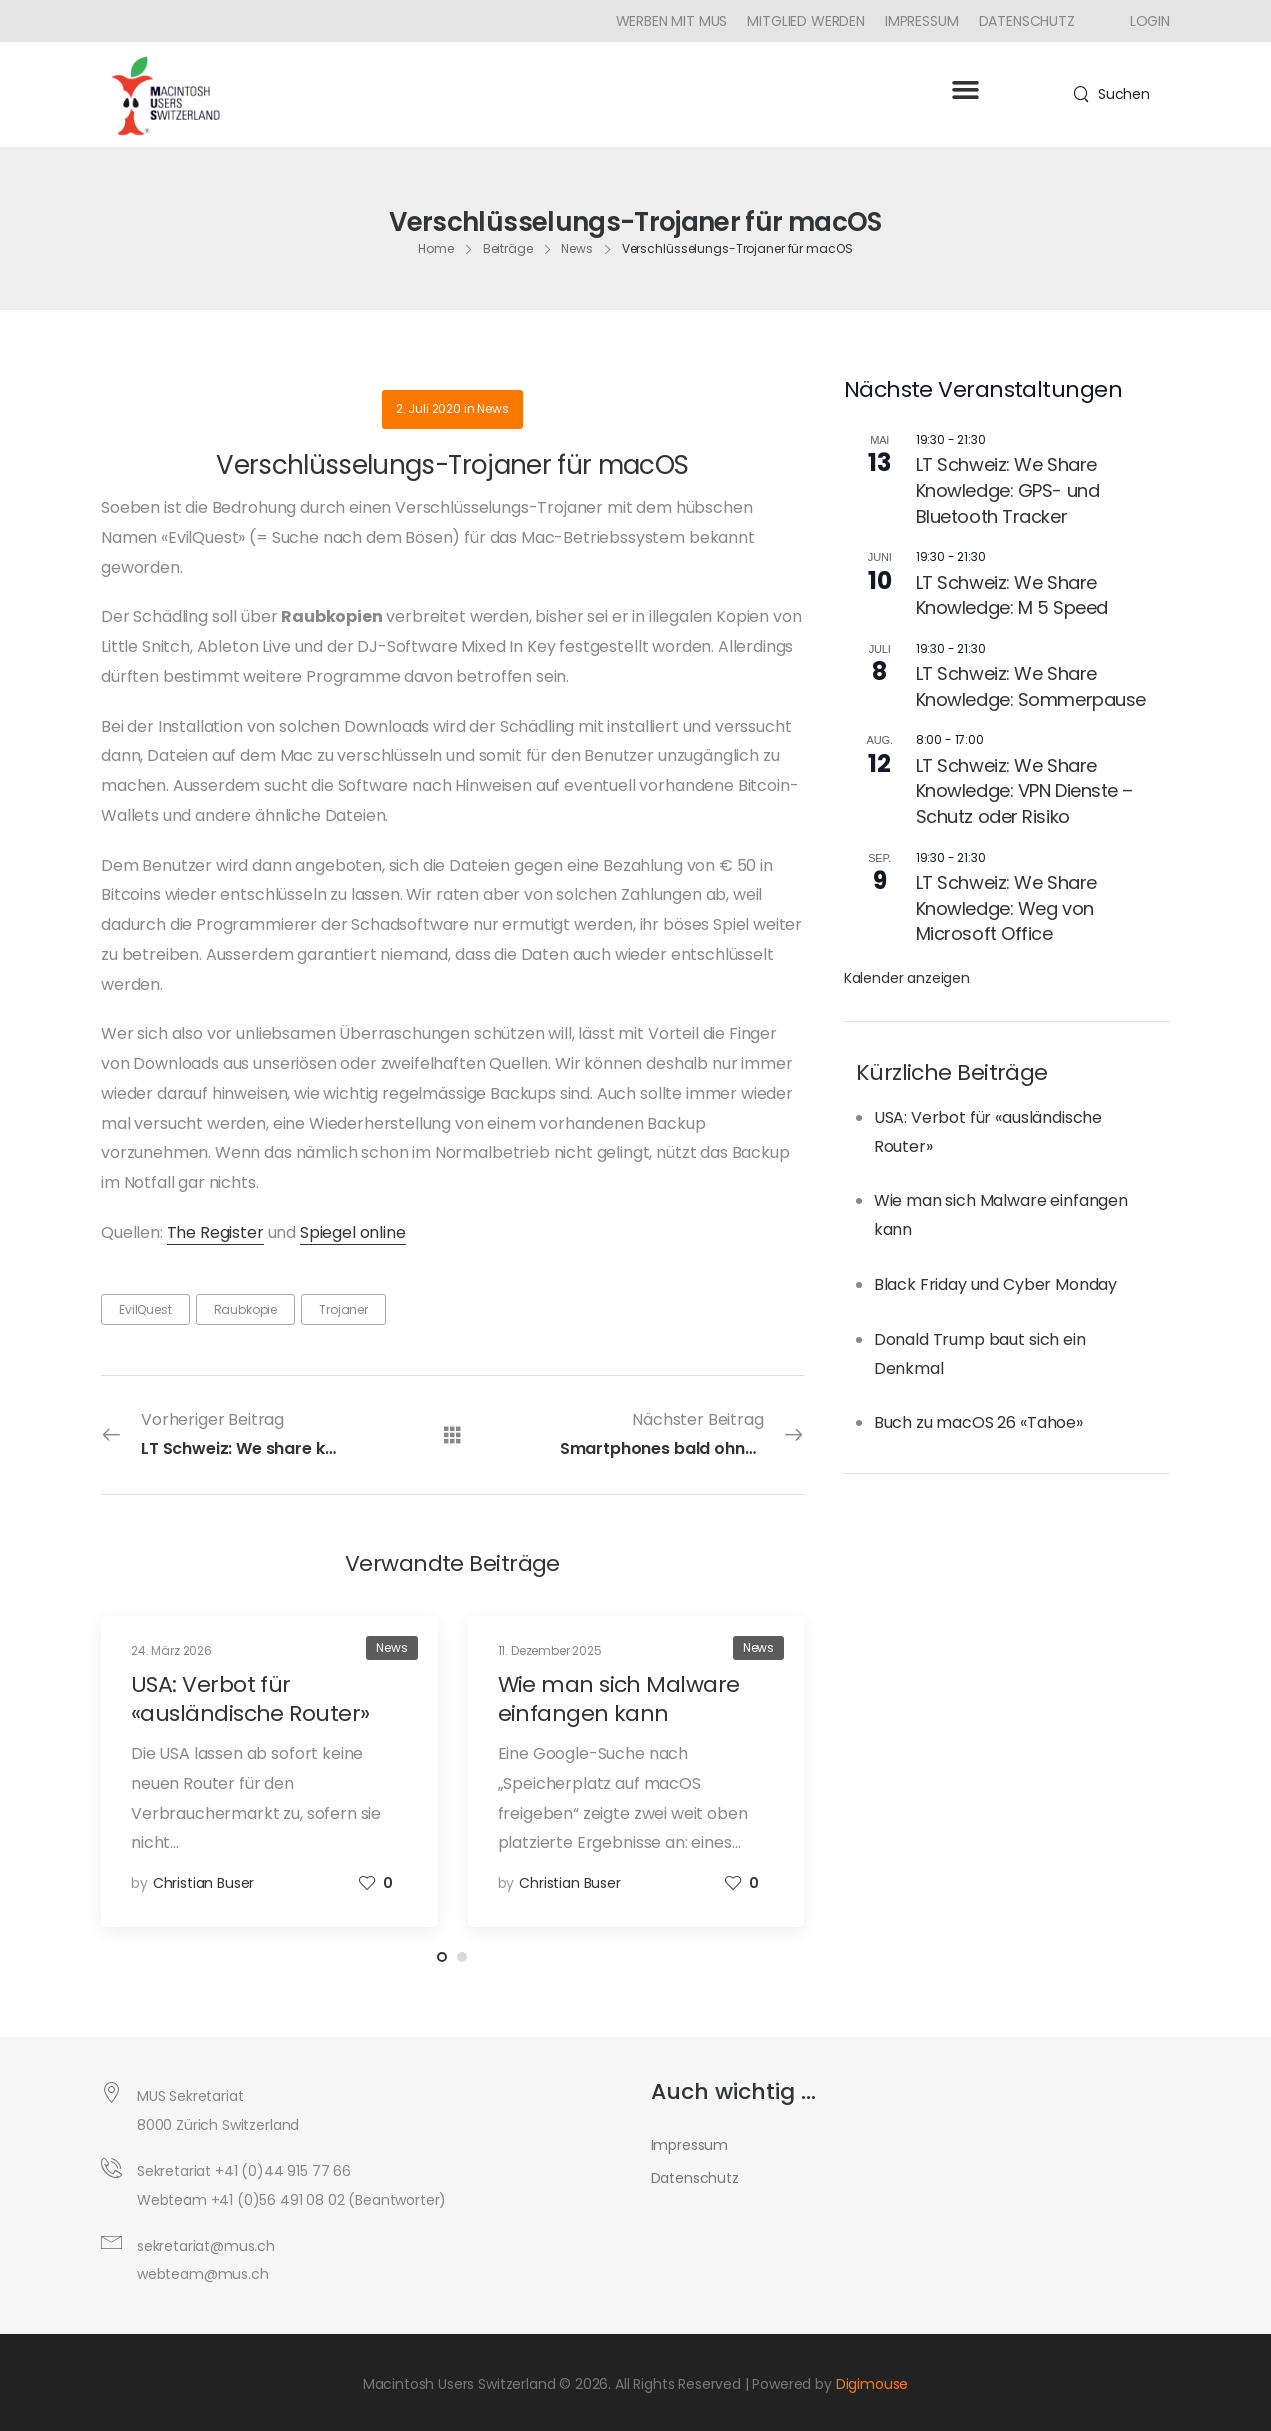 This screenshot has width=1271, height=2431. I want to click on USA: Verbot für «ausländische Router», so click(250, 1699).